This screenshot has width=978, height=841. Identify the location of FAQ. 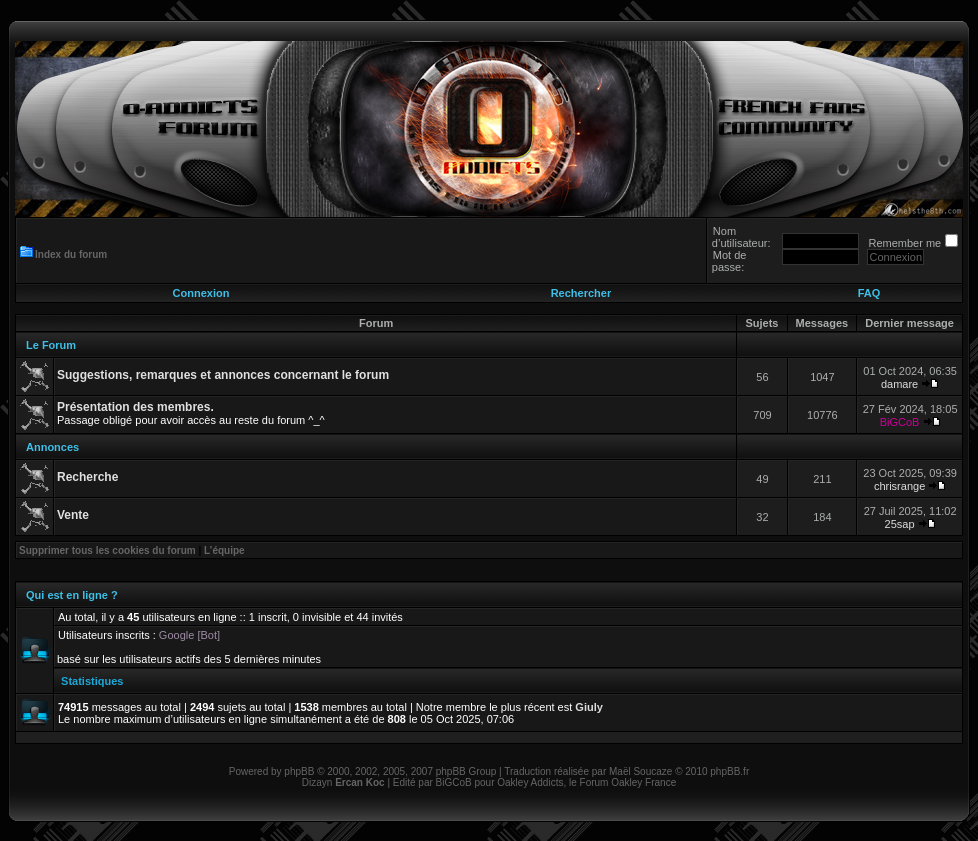
(869, 293).